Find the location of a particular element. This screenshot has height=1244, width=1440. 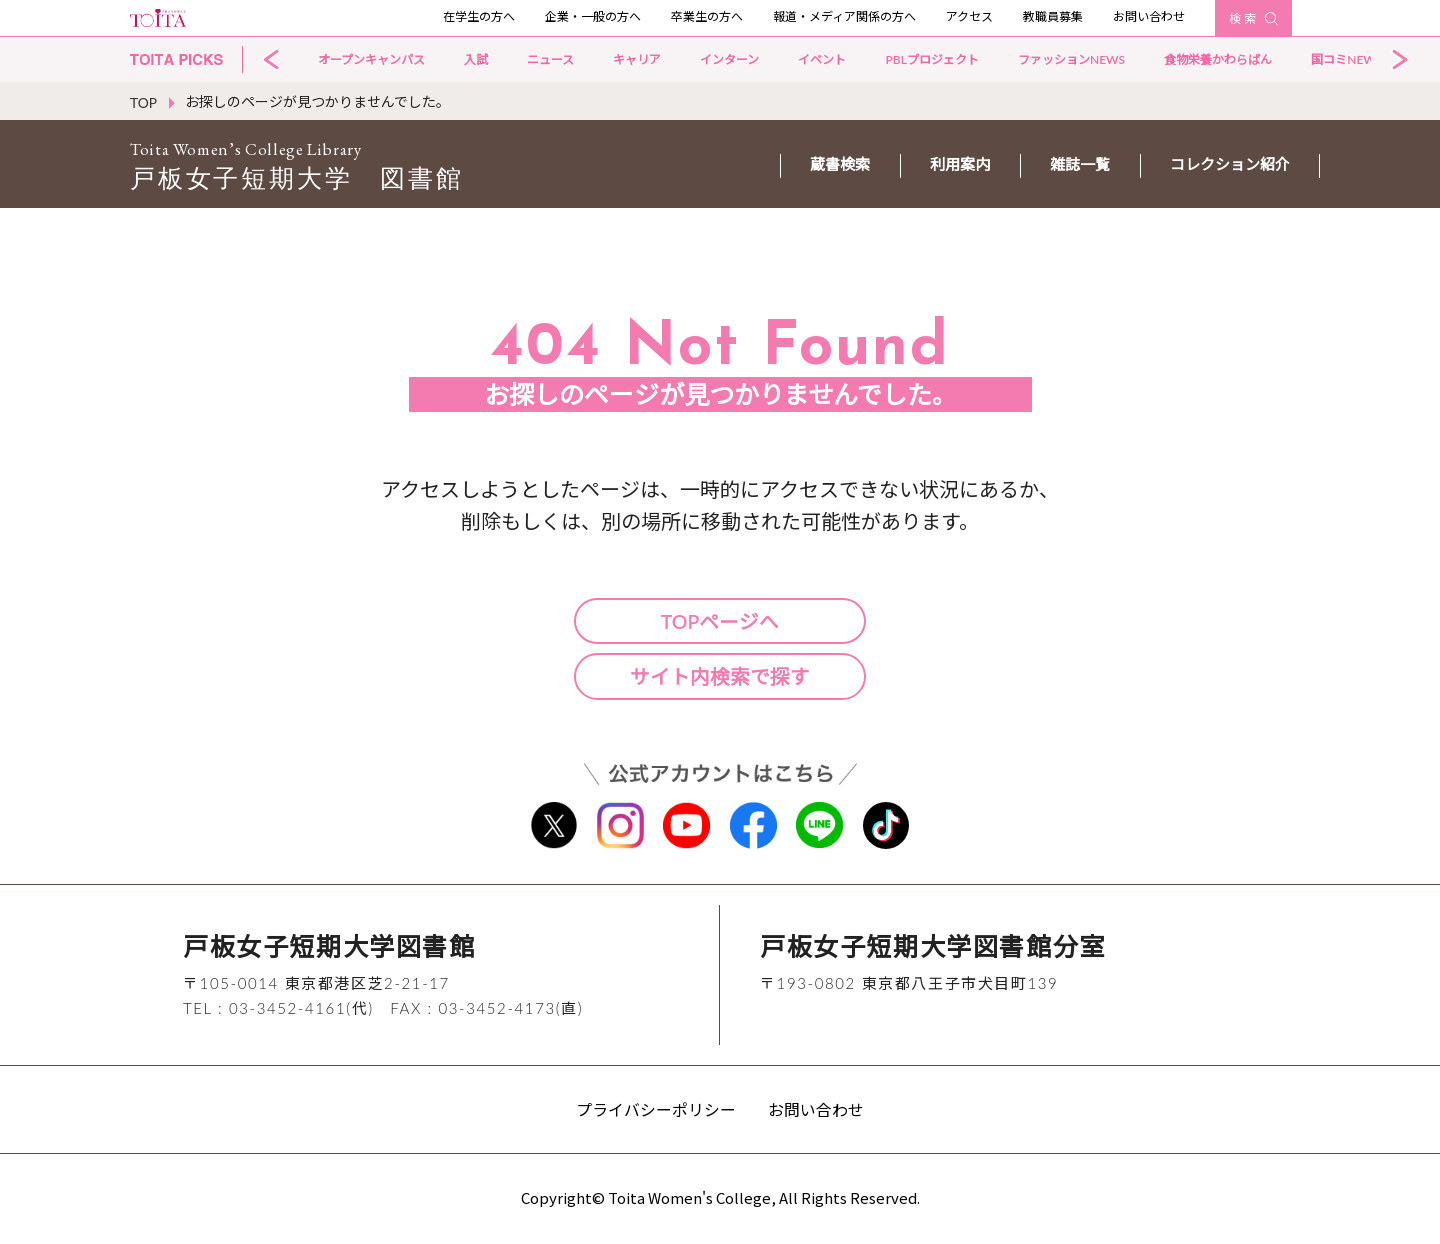

在学生の方へ is located at coordinates (479, 16).